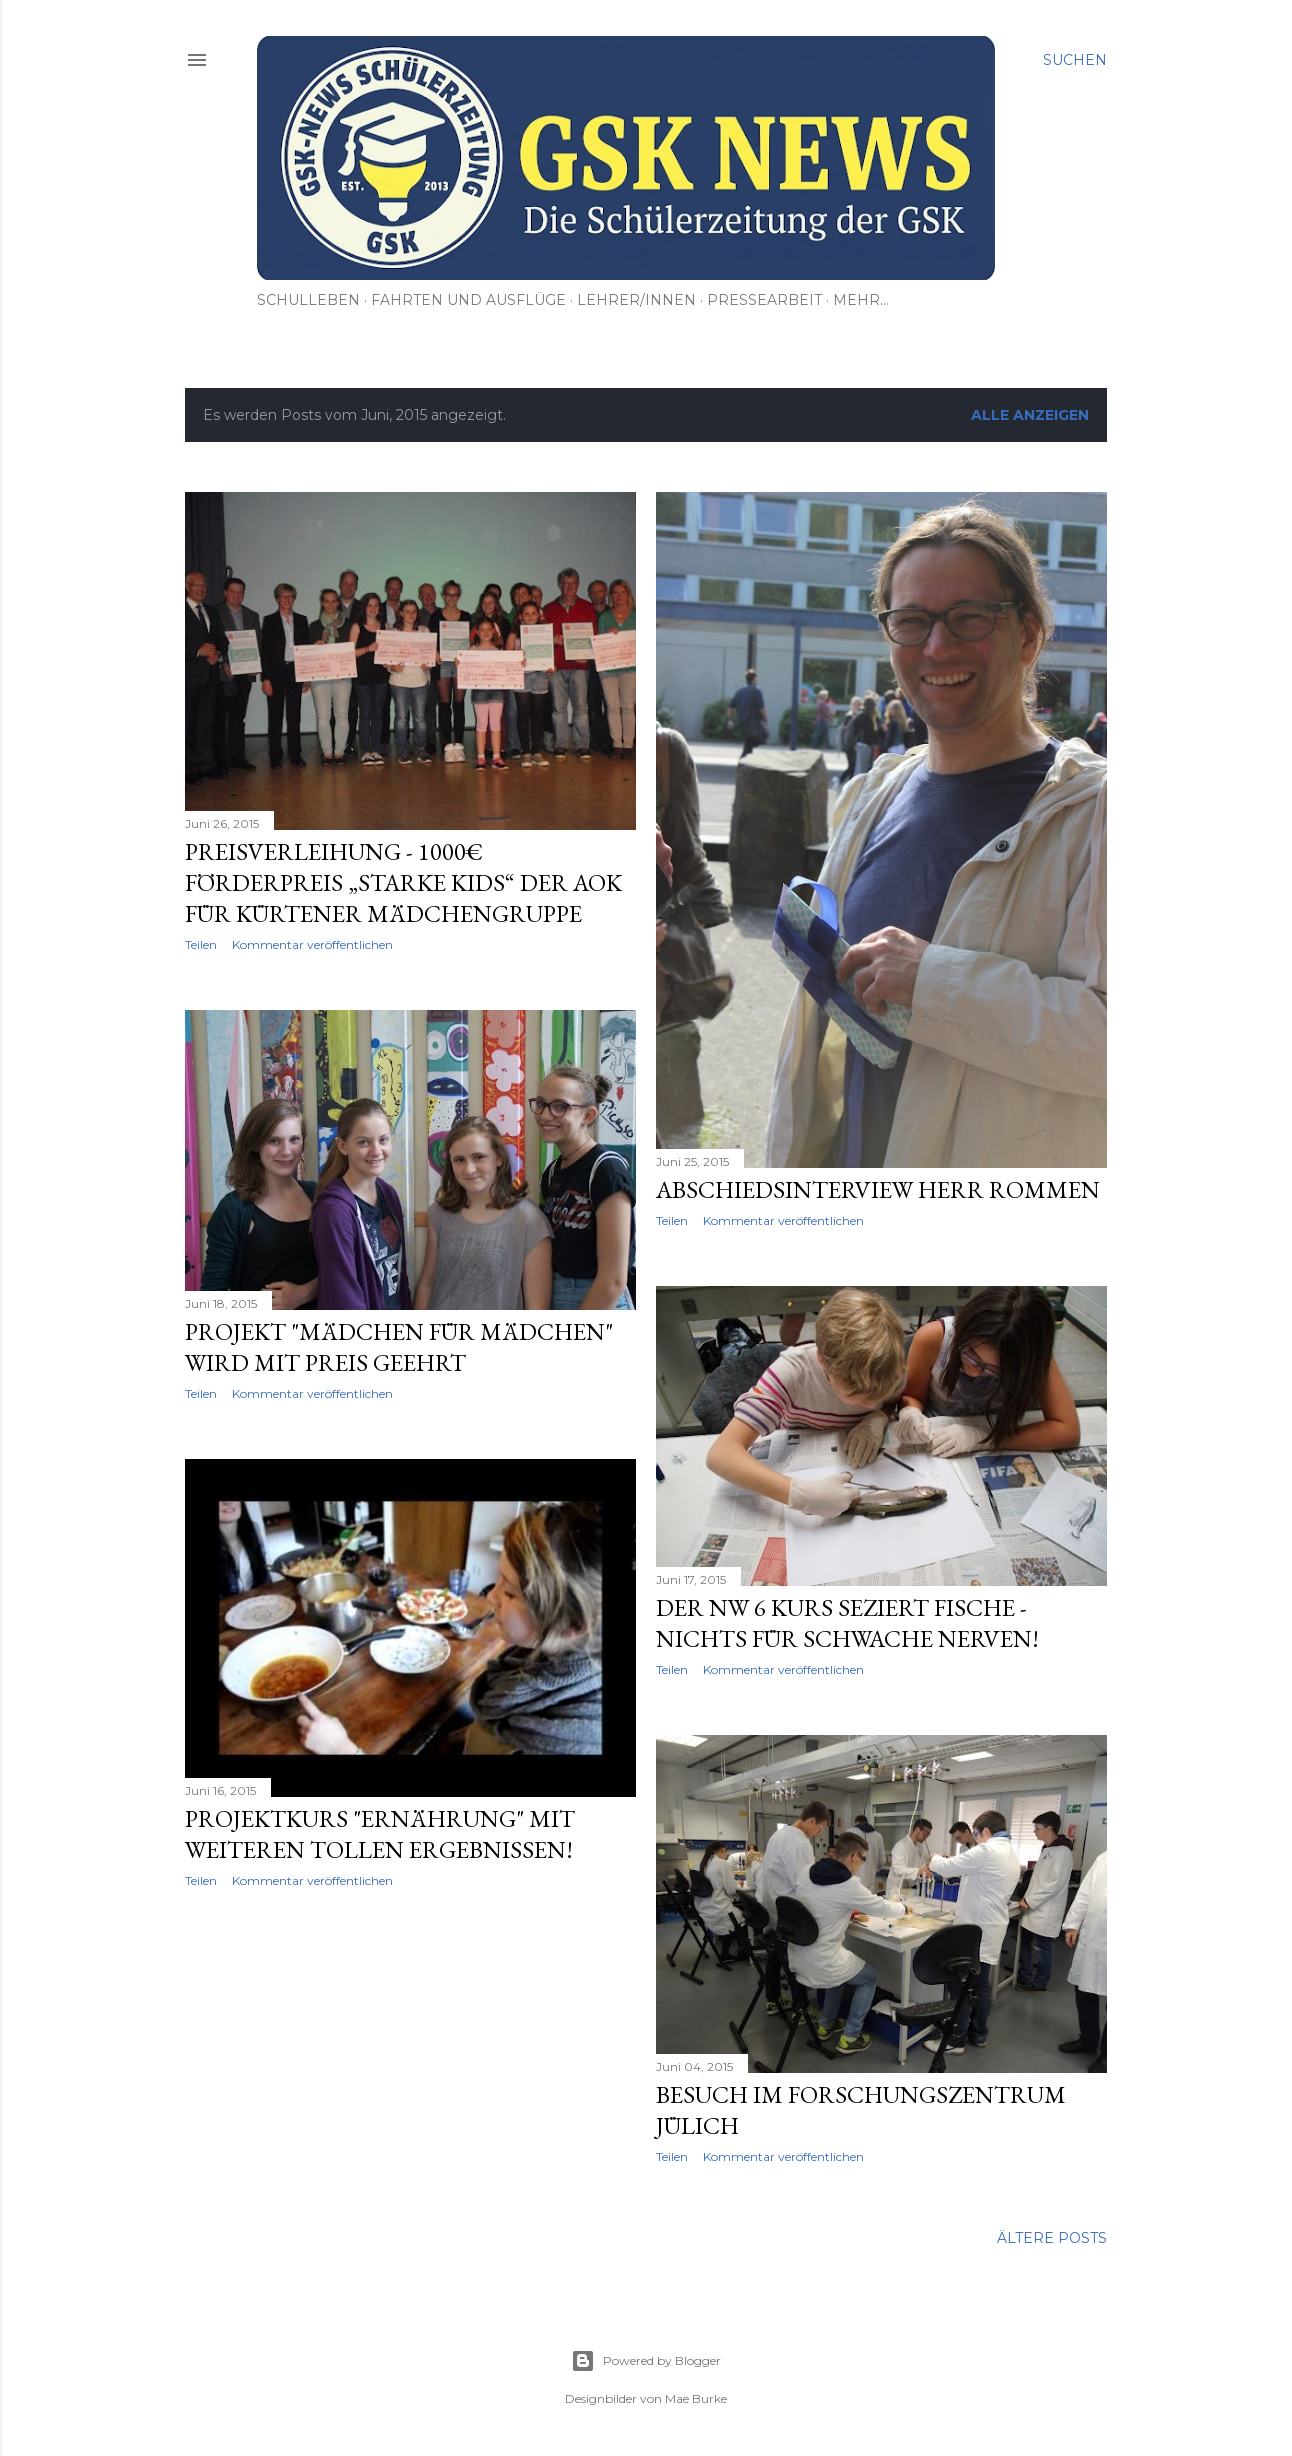  Describe the element at coordinates (380, 1834) in the screenshot. I see `Projektkurs "Ernährung" mit weiteren tollen Ergebnissen!` at that location.